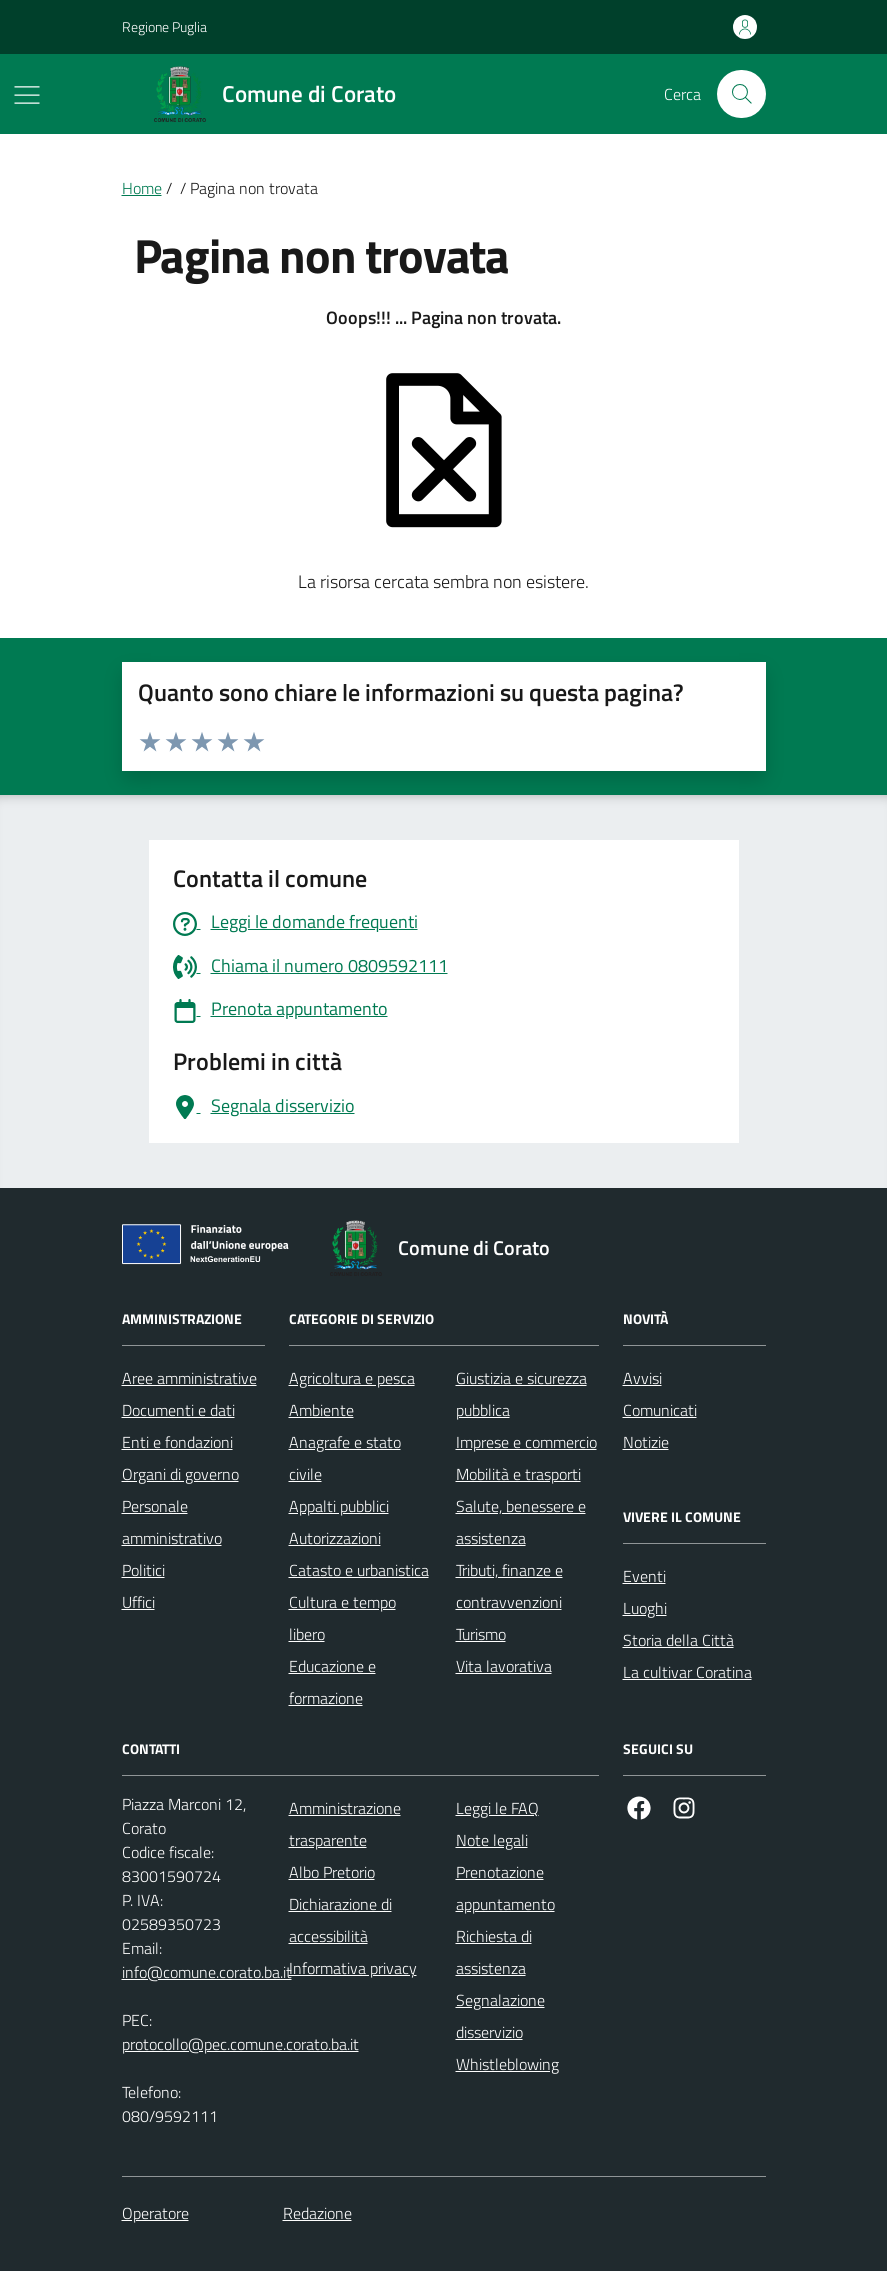 The image size is (887, 2271). Describe the element at coordinates (642, 1378) in the screenshot. I see `Avvisi` at that location.